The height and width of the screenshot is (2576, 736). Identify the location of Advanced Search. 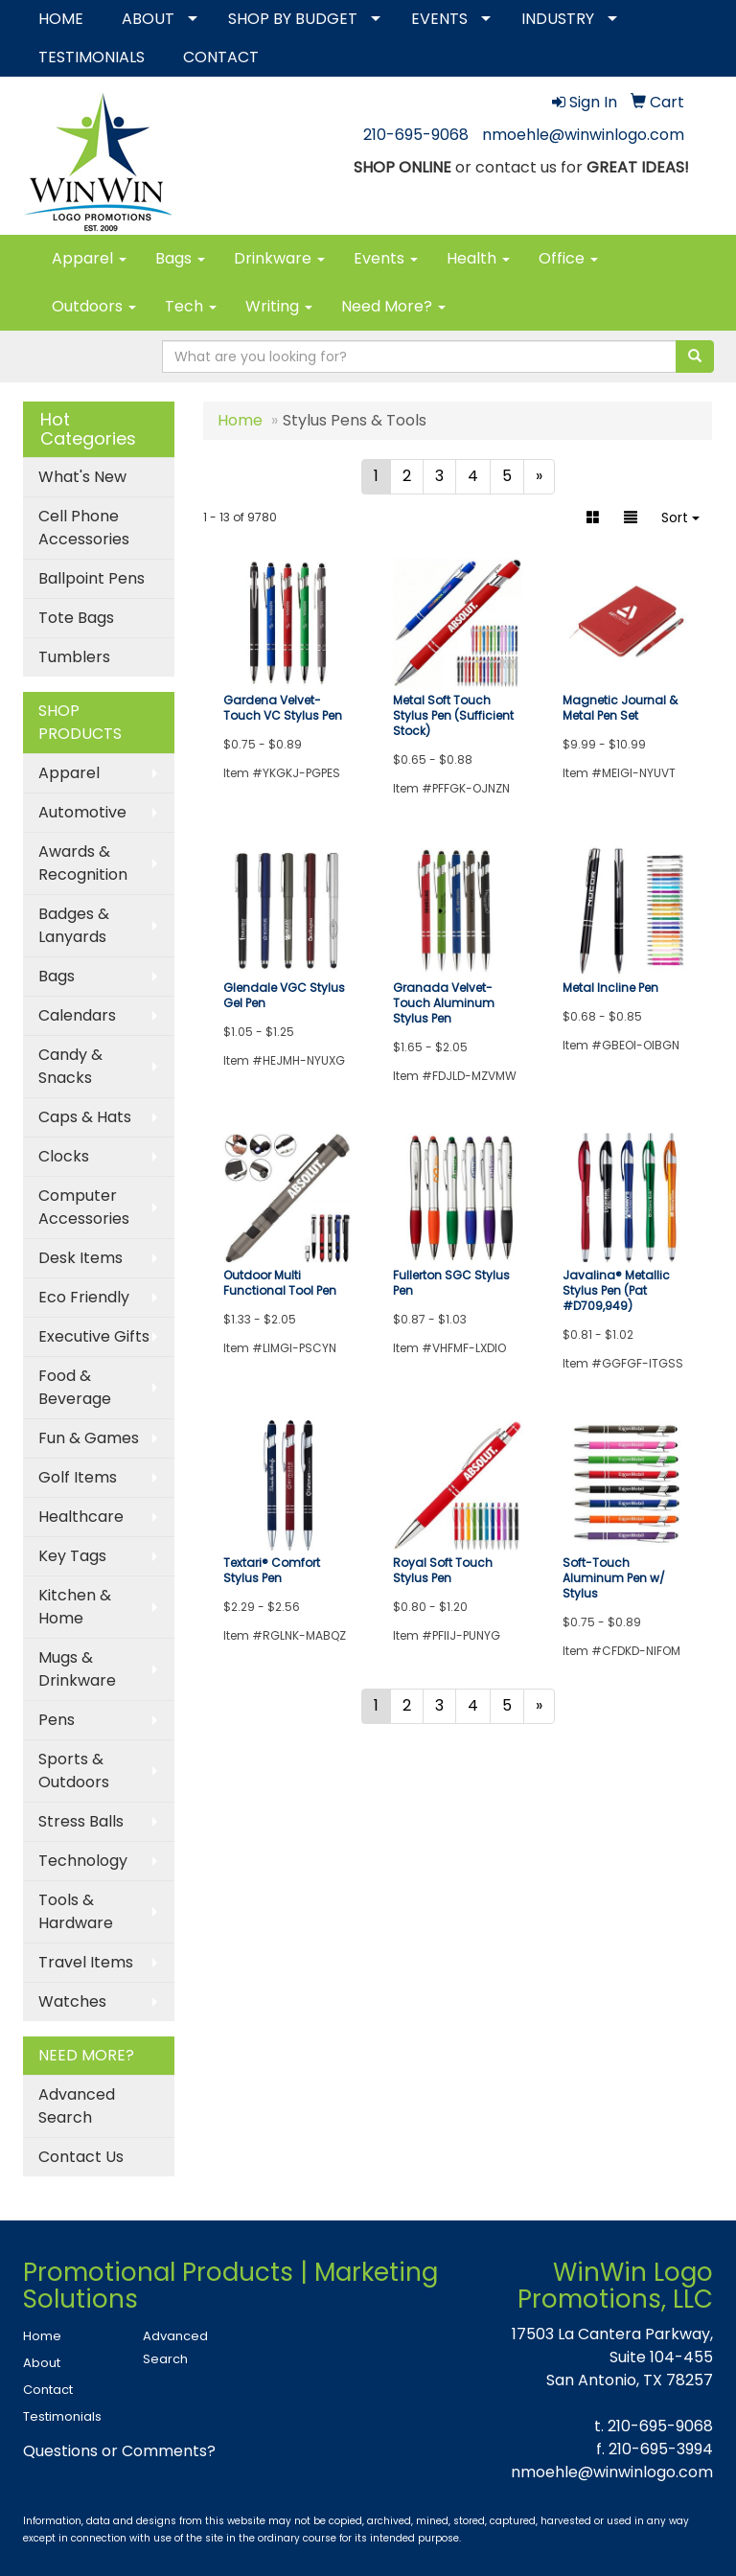
(76, 2105).